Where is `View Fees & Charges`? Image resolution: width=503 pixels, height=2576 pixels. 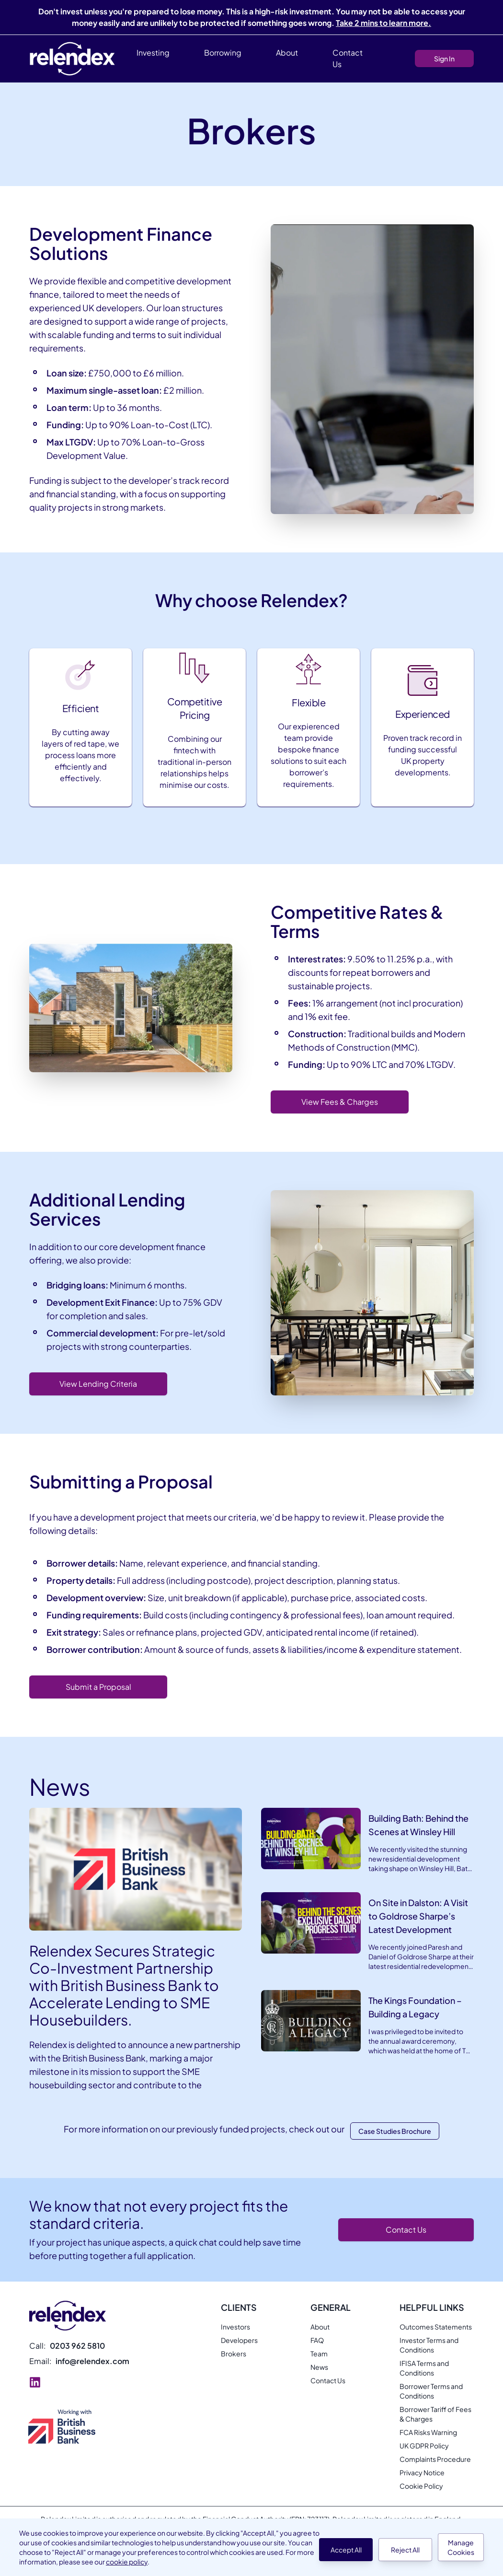
View Fees & Charges is located at coordinates (339, 1102).